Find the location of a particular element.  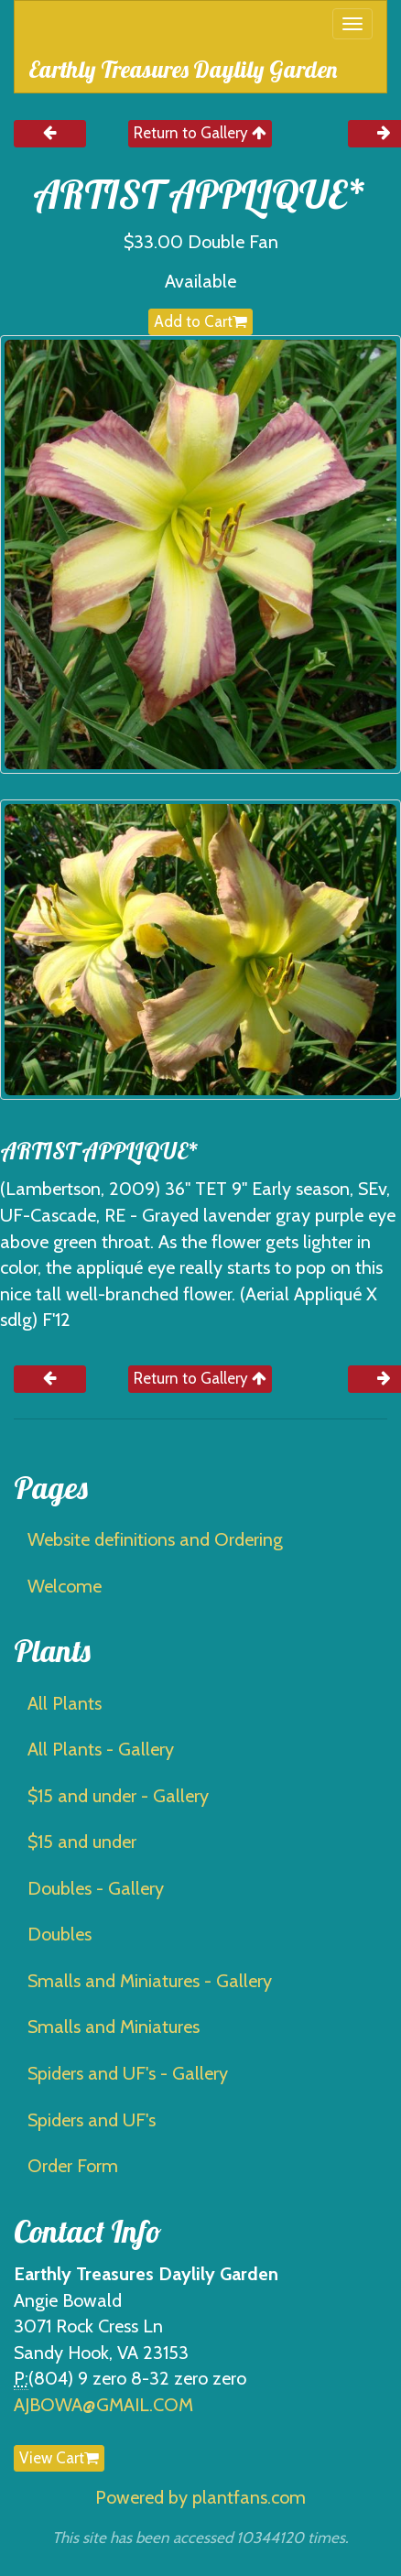

Return to Gallery is located at coordinates (200, 133).